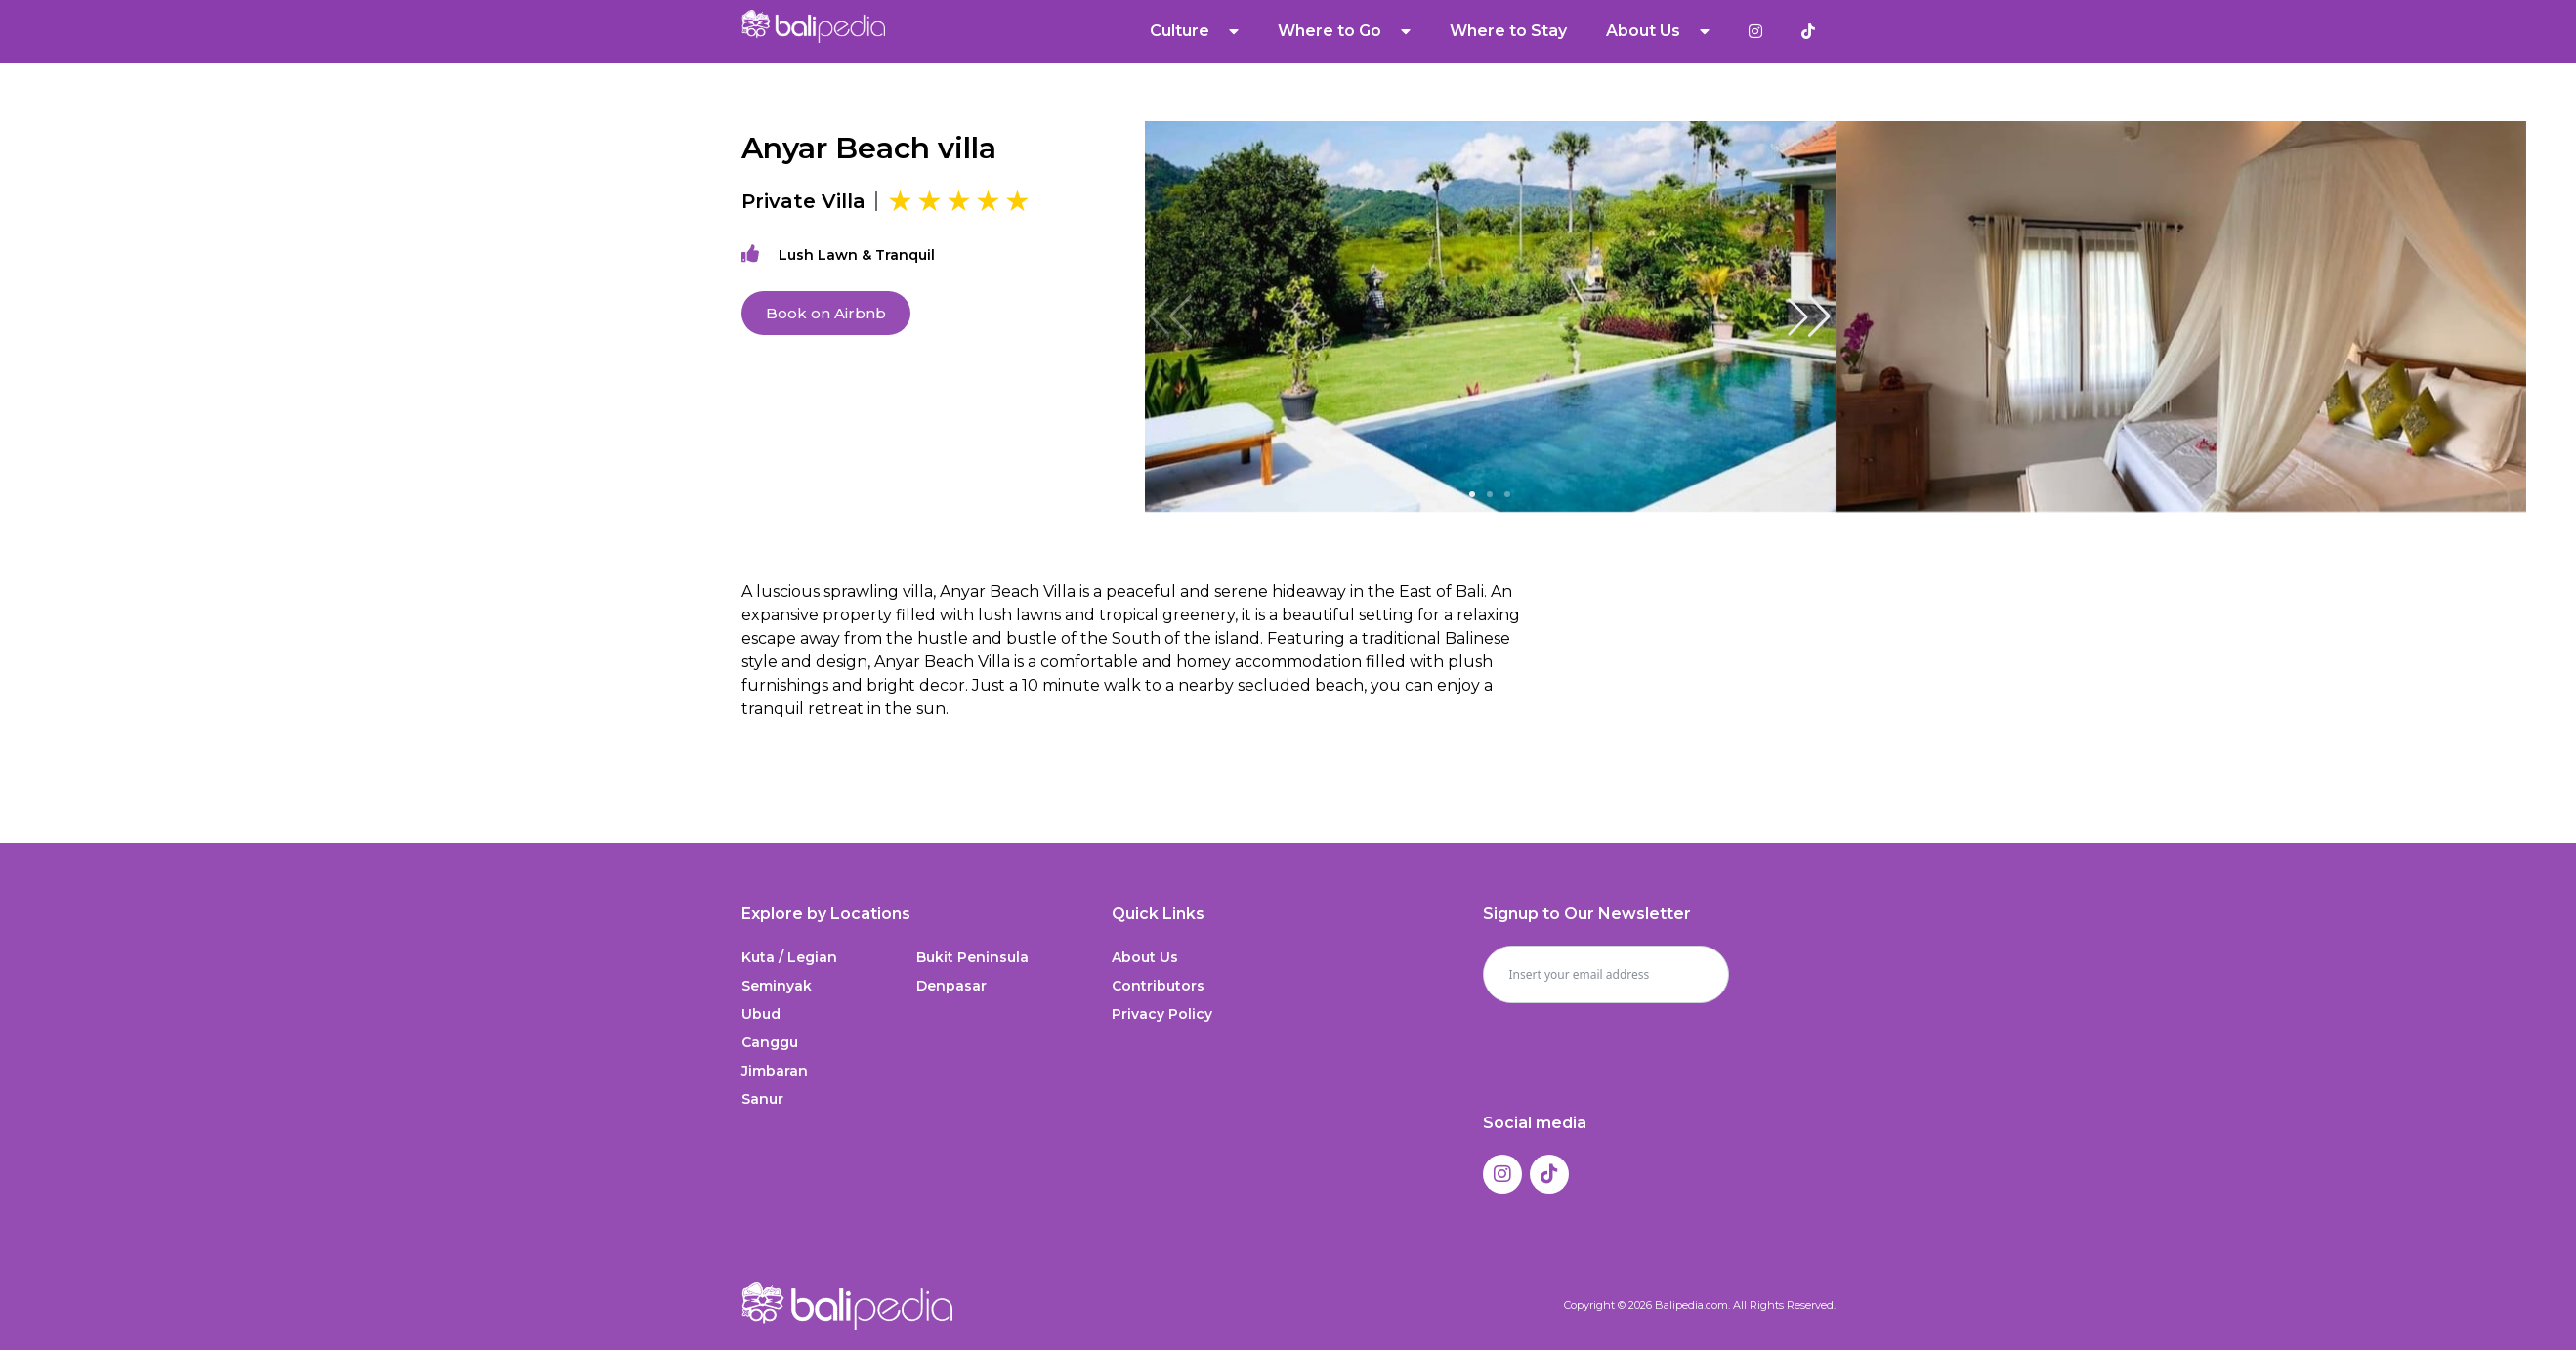 This screenshot has width=2576, height=1350. What do you see at coordinates (776, 985) in the screenshot?
I see `Seminyak` at bounding box center [776, 985].